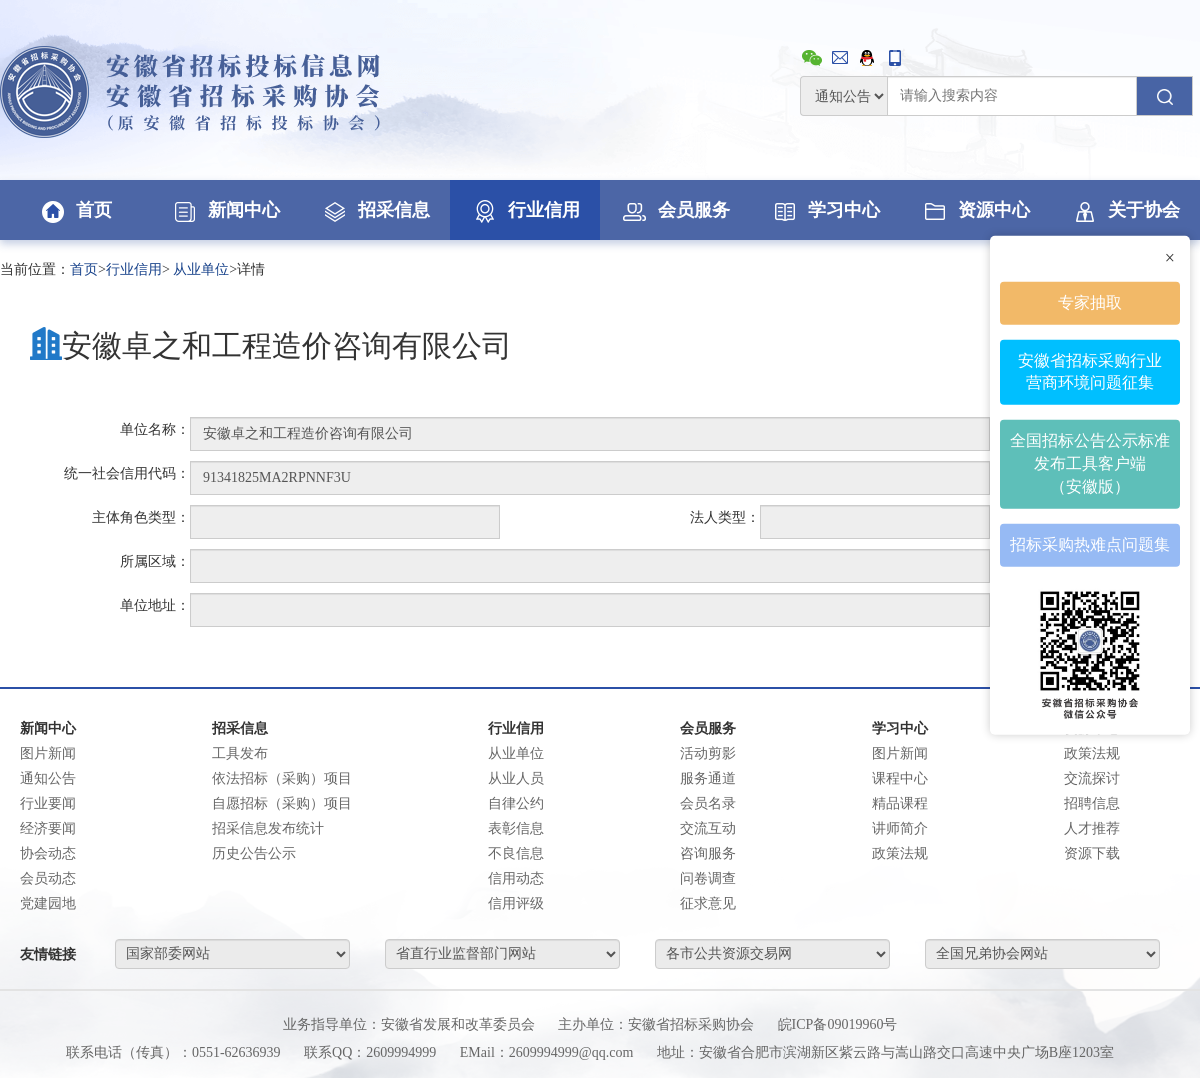 This screenshot has width=1200, height=1078. I want to click on 图片新闻, so click(48, 753).